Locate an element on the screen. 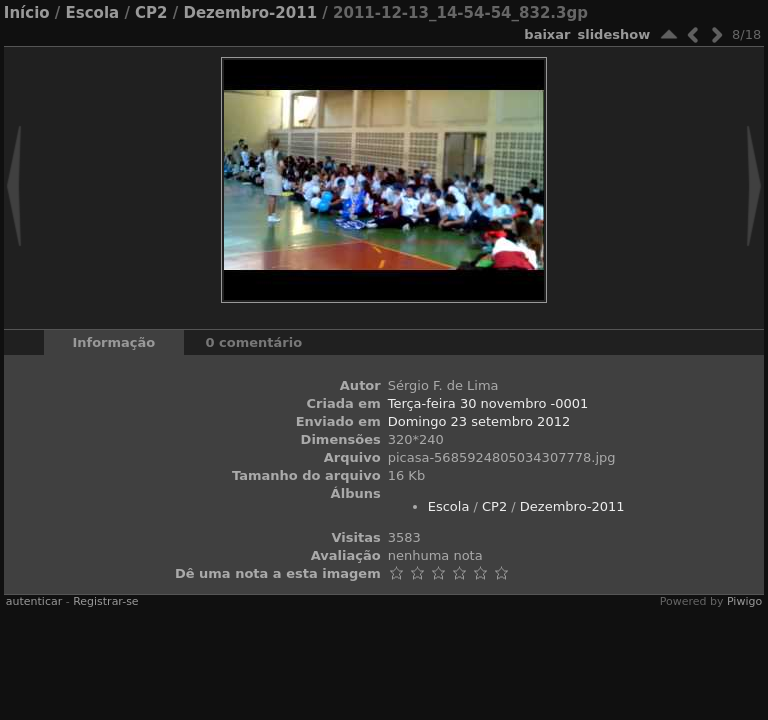 This screenshot has height=720, width=768. CP2 is located at coordinates (151, 13).